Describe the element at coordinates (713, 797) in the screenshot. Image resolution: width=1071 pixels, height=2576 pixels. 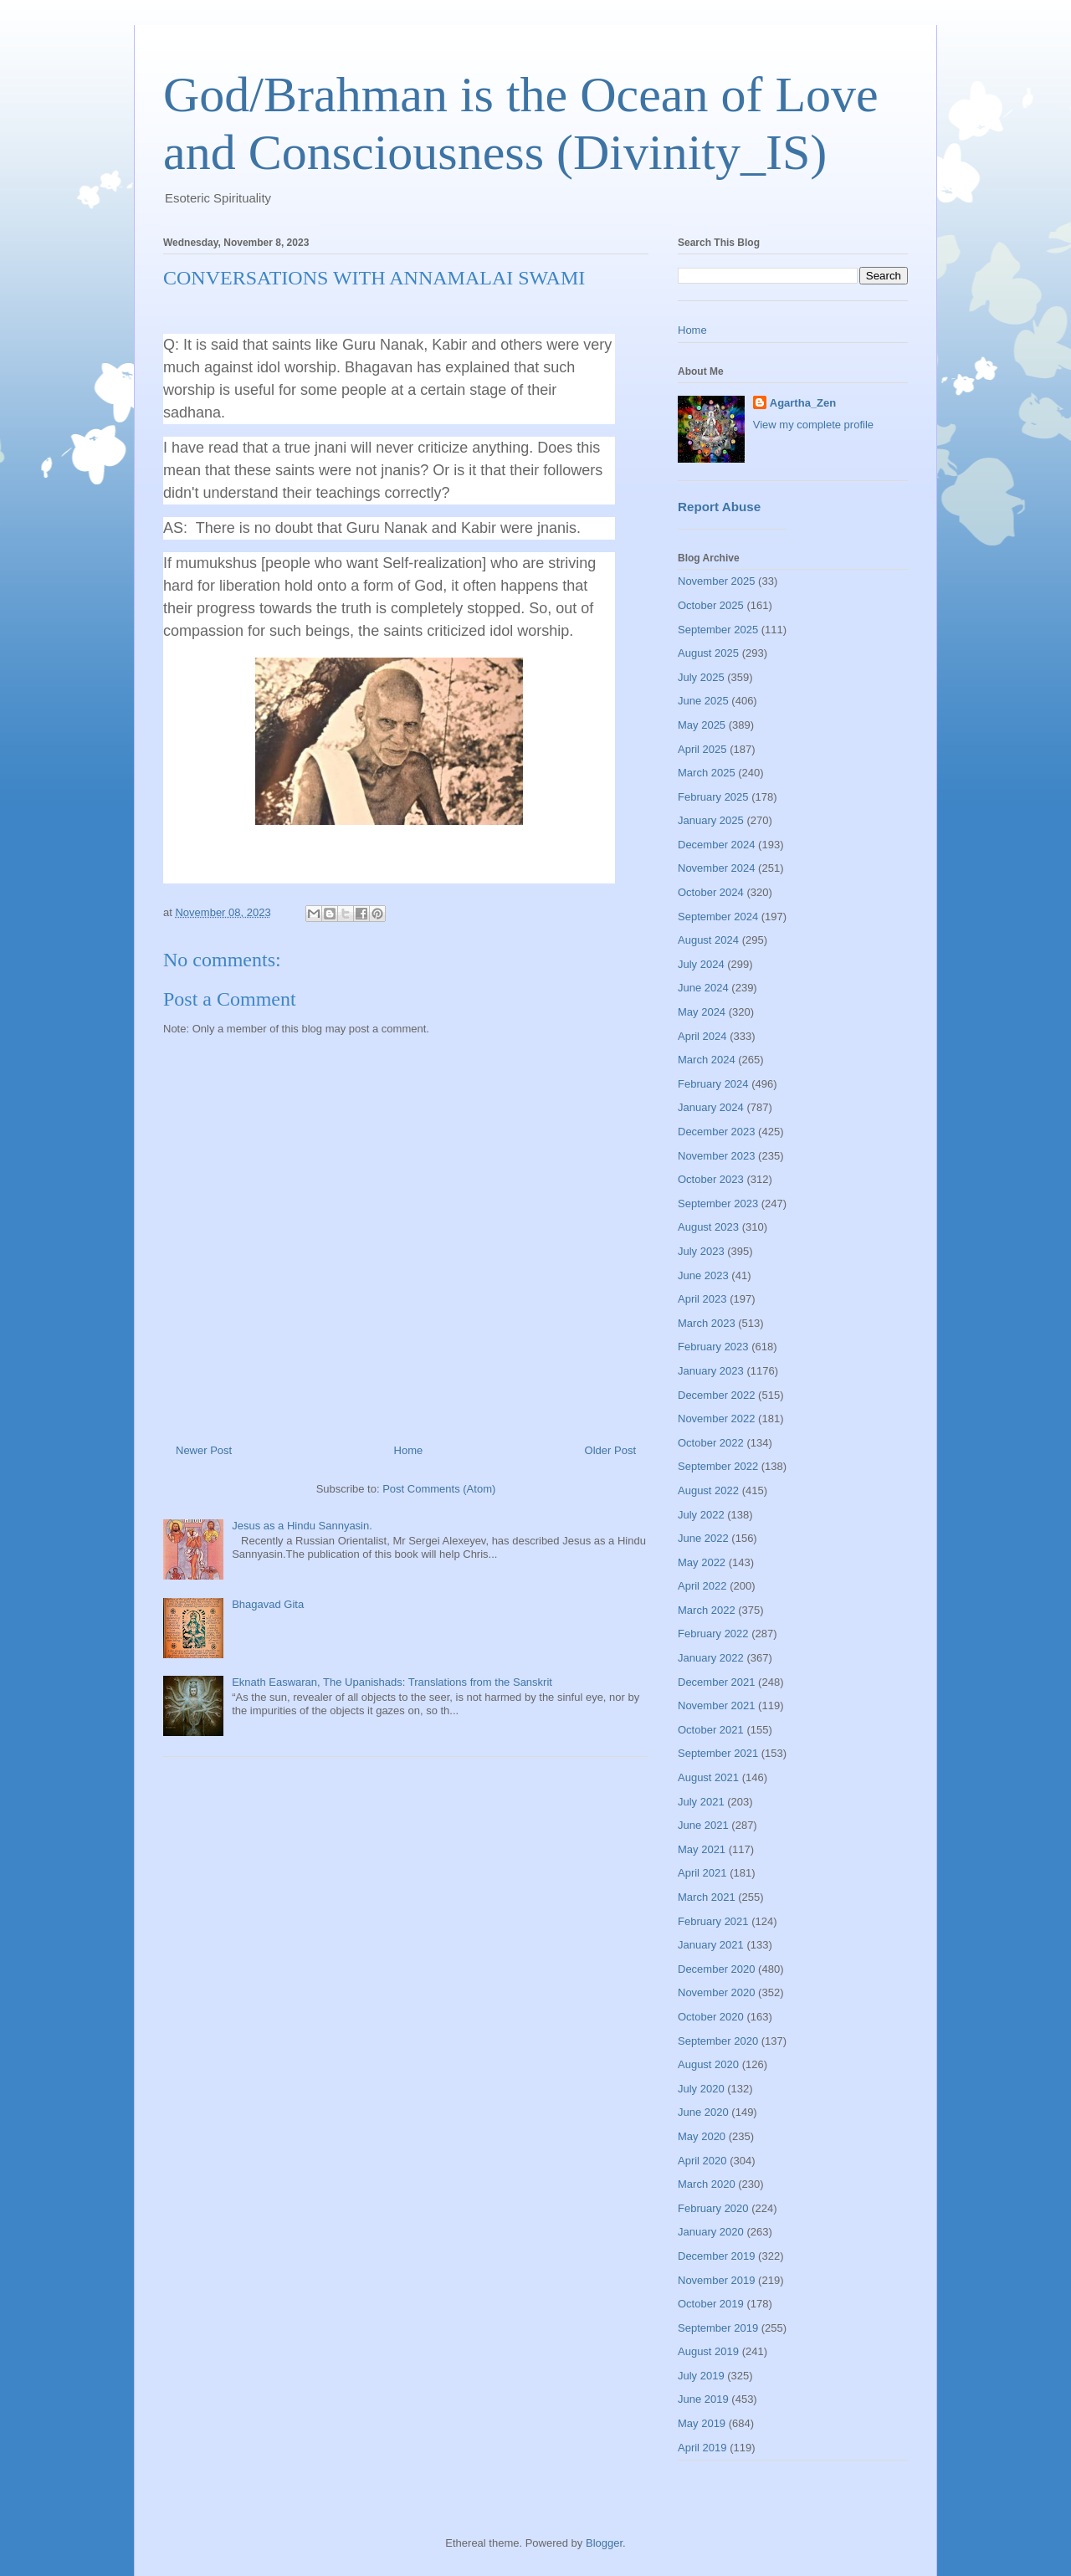
I see `February 2025` at that location.